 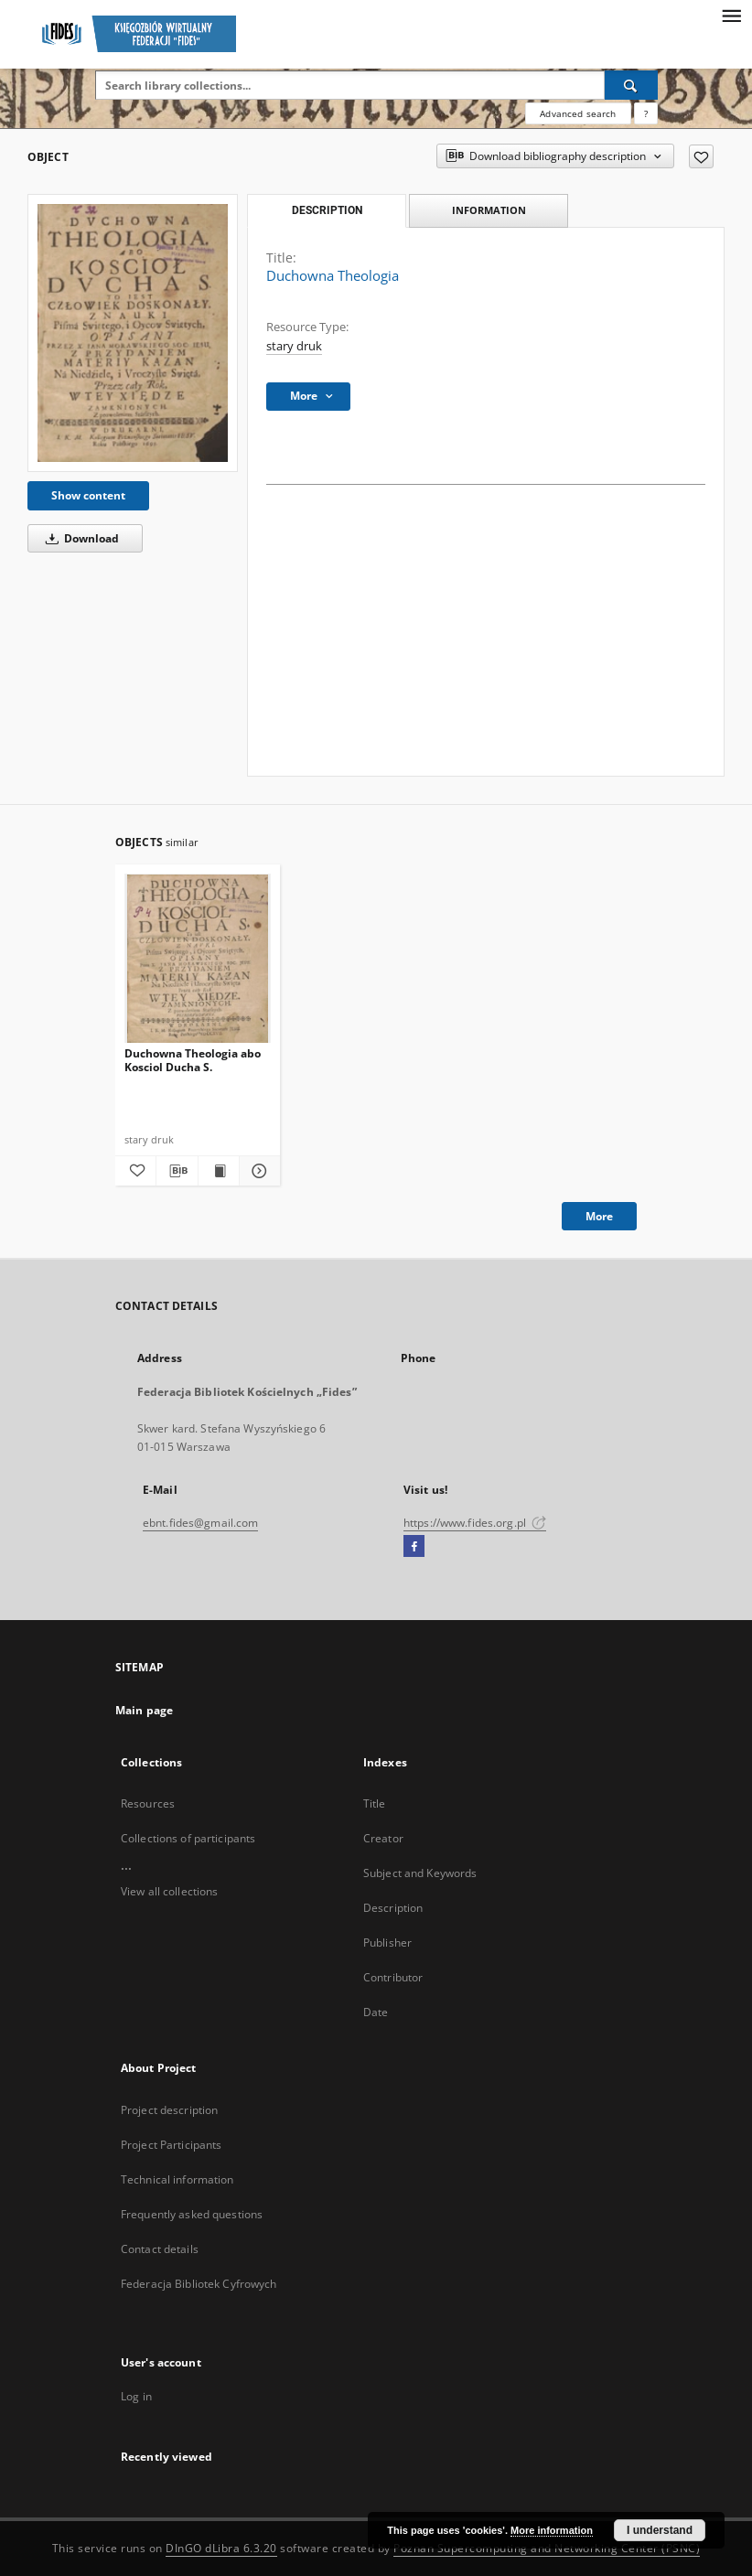 I want to click on Title, so click(x=374, y=1803).